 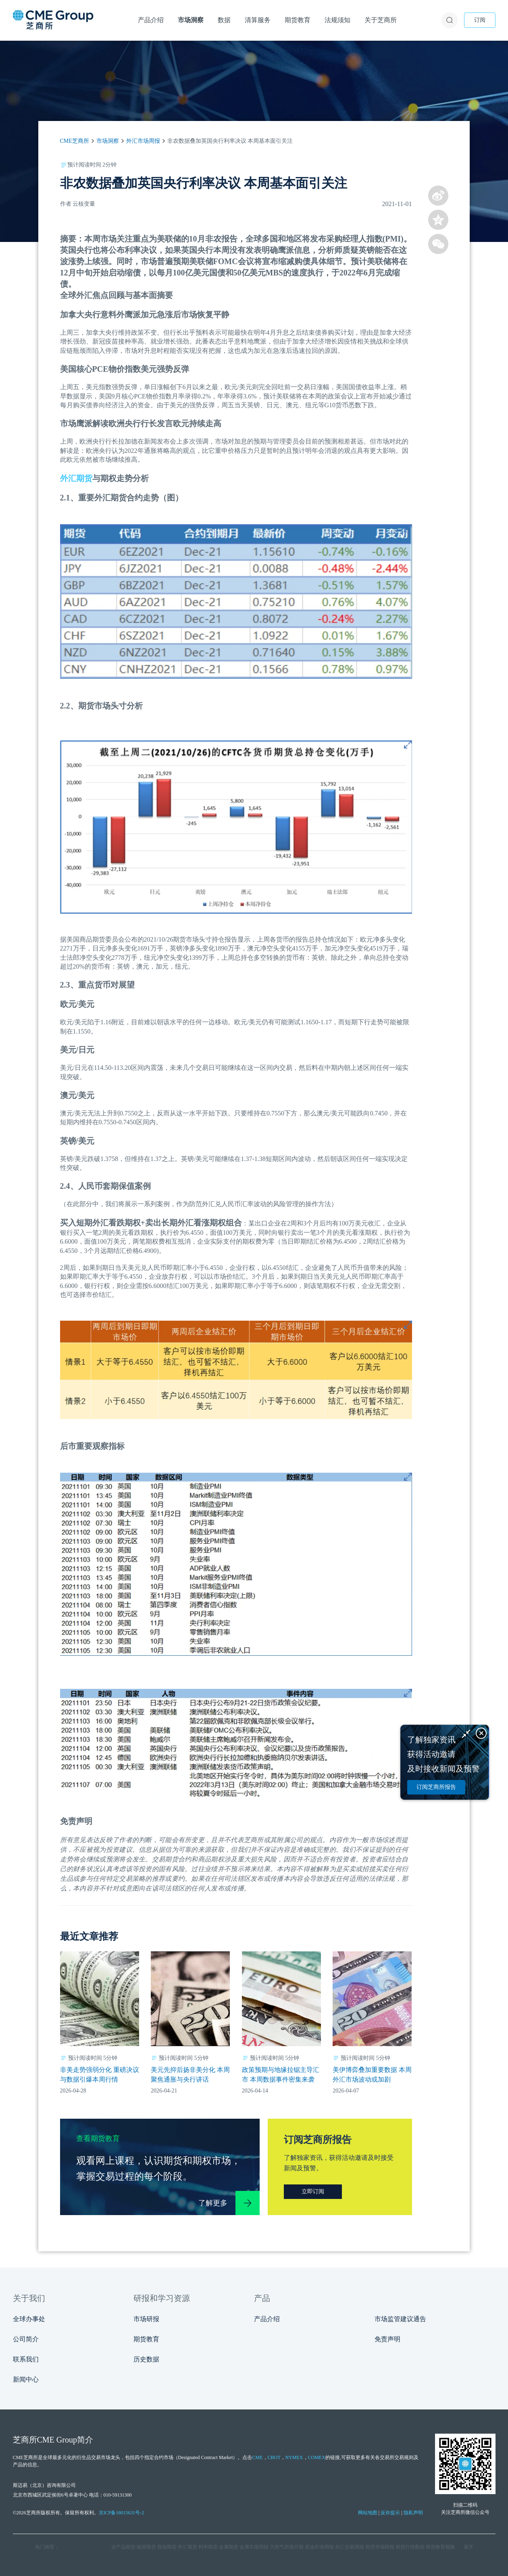 What do you see at coordinates (390, 2513) in the screenshot?
I see `反诈提示` at bounding box center [390, 2513].